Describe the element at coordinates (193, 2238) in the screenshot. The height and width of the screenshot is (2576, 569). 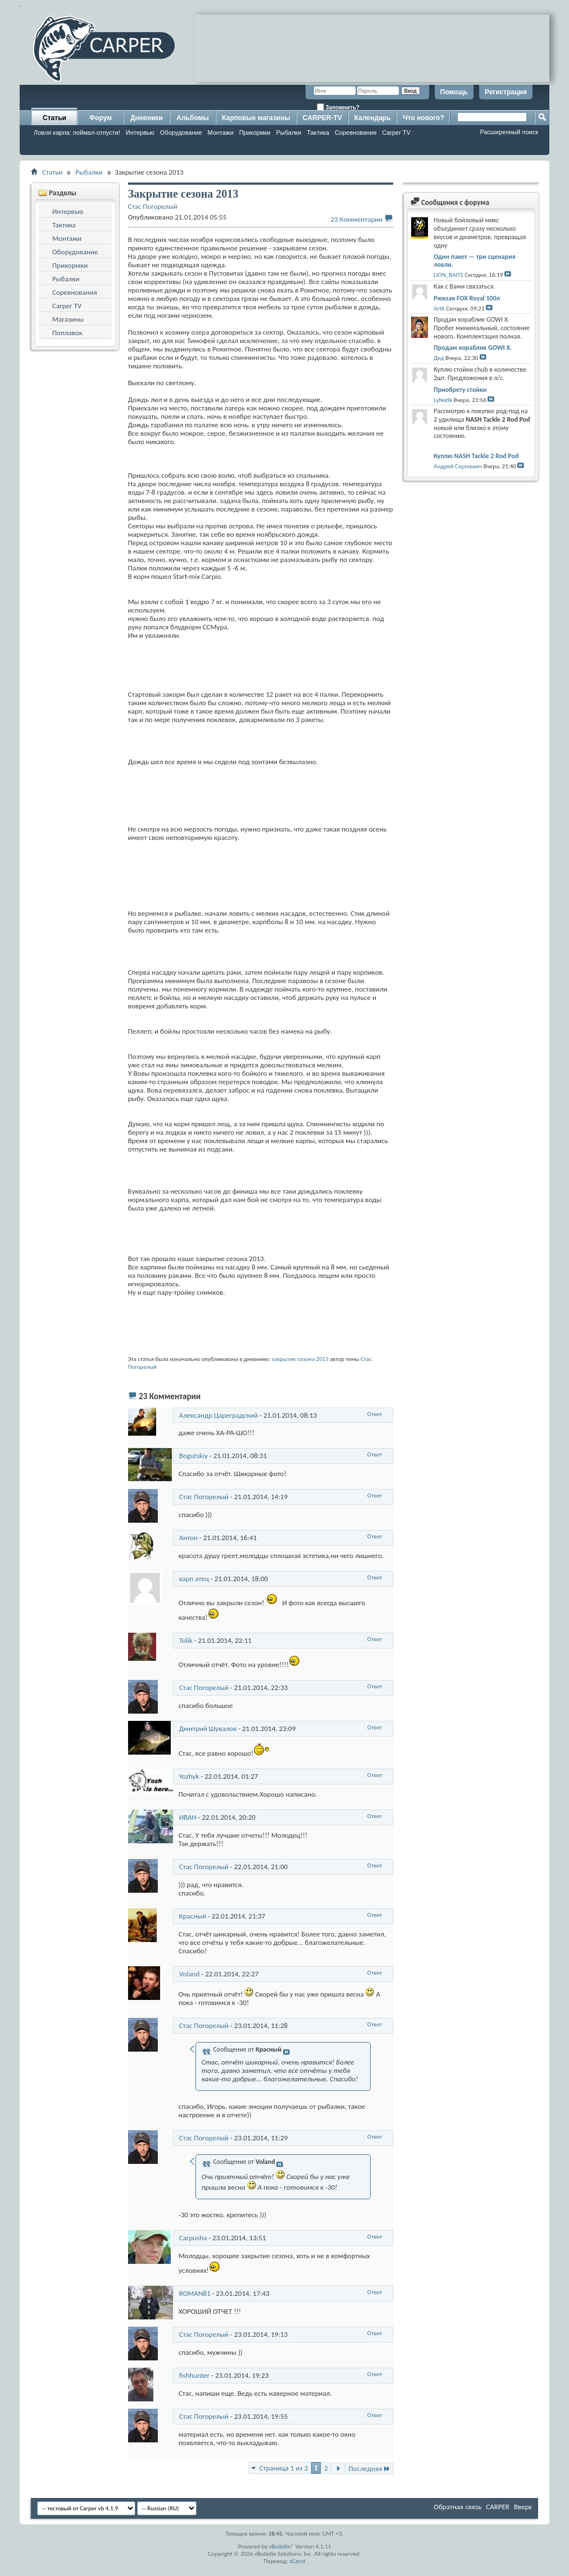
I see `Carpusha` at that location.